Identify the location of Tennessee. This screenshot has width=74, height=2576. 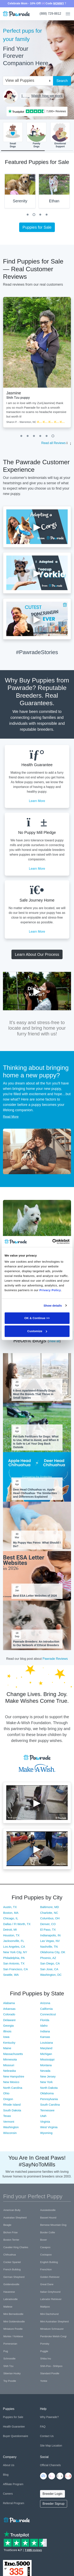
(47, 2110).